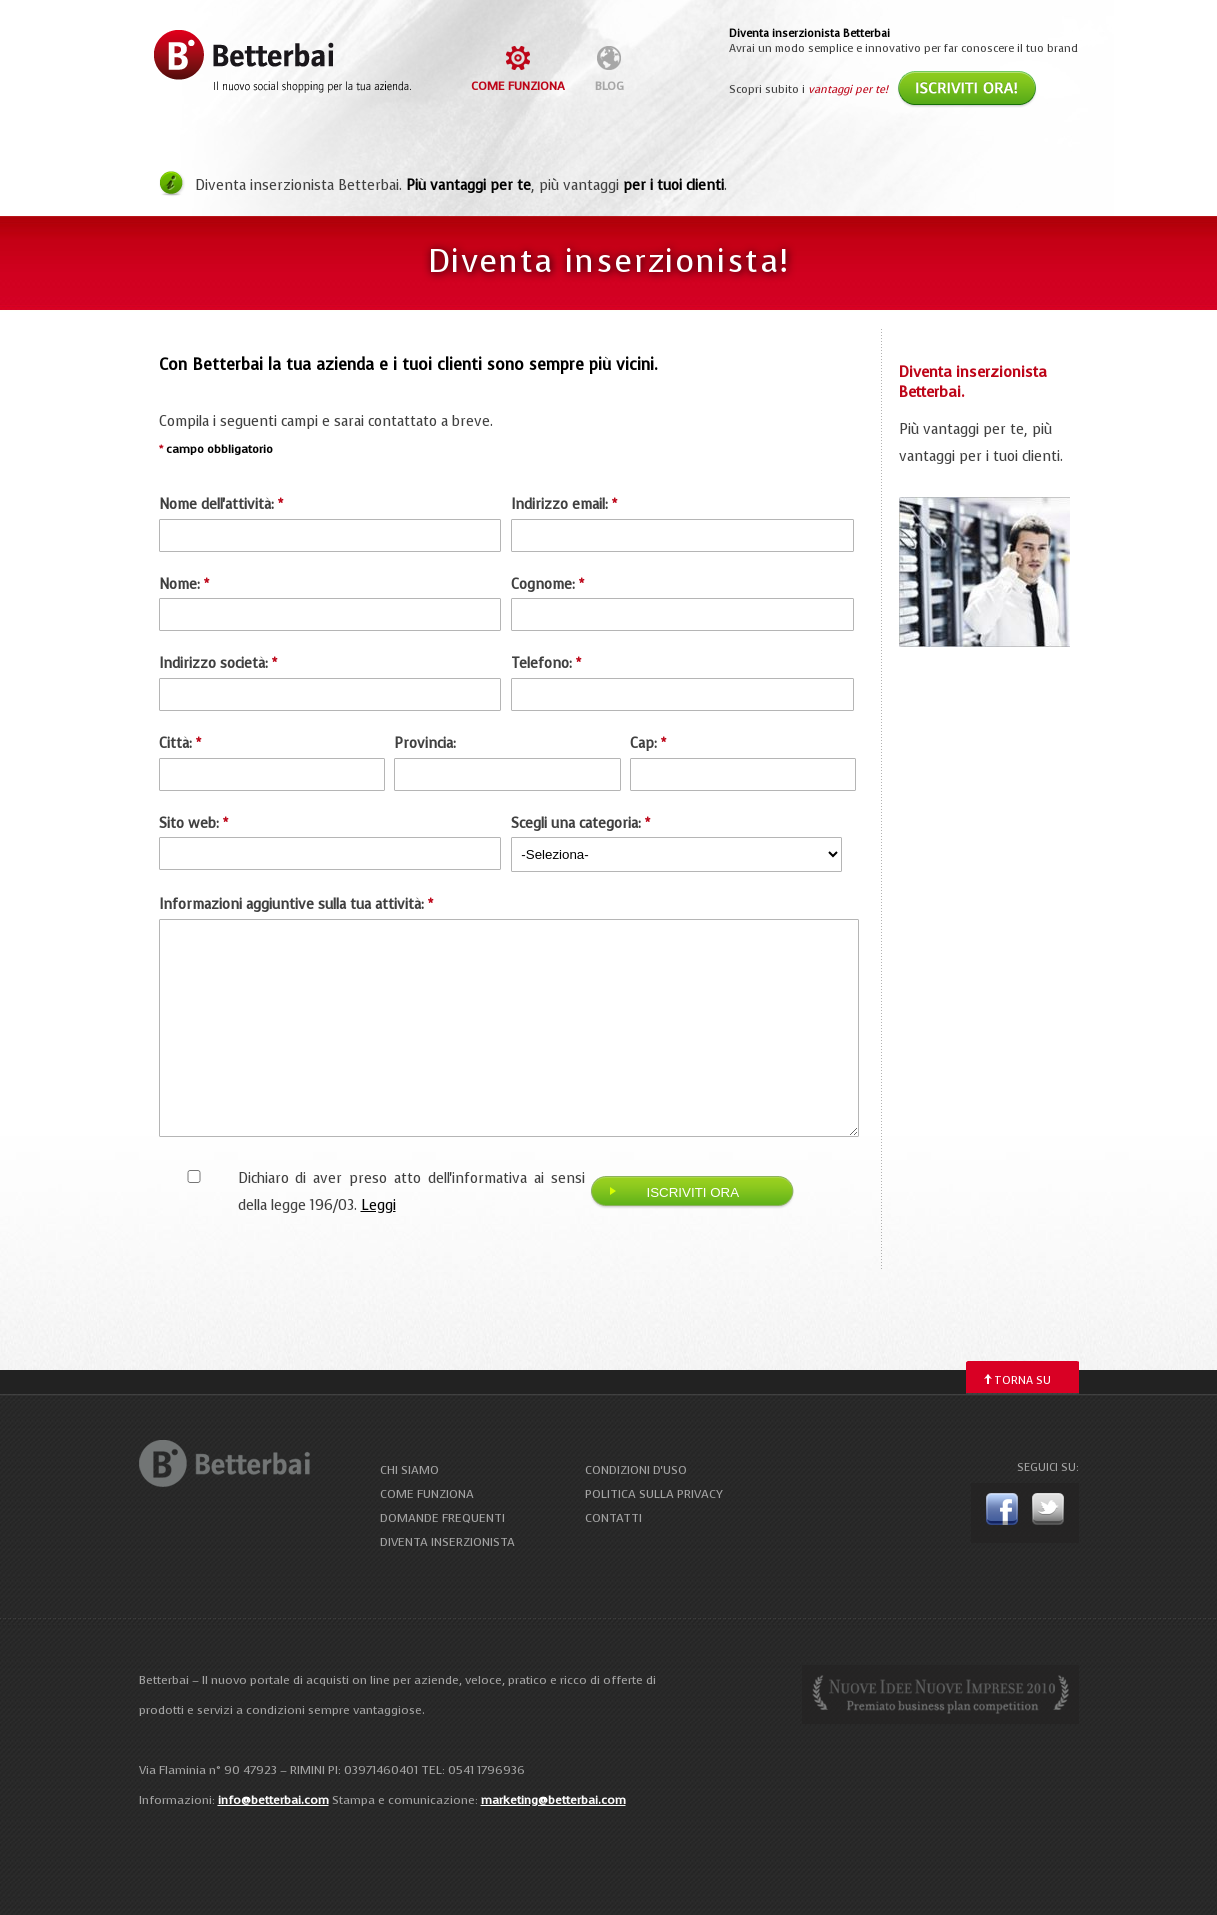 Image resolution: width=1217 pixels, height=1915 pixels. What do you see at coordinates (609, 86) in the screenshot?
I see `blog` at bounding box center [609, 86].